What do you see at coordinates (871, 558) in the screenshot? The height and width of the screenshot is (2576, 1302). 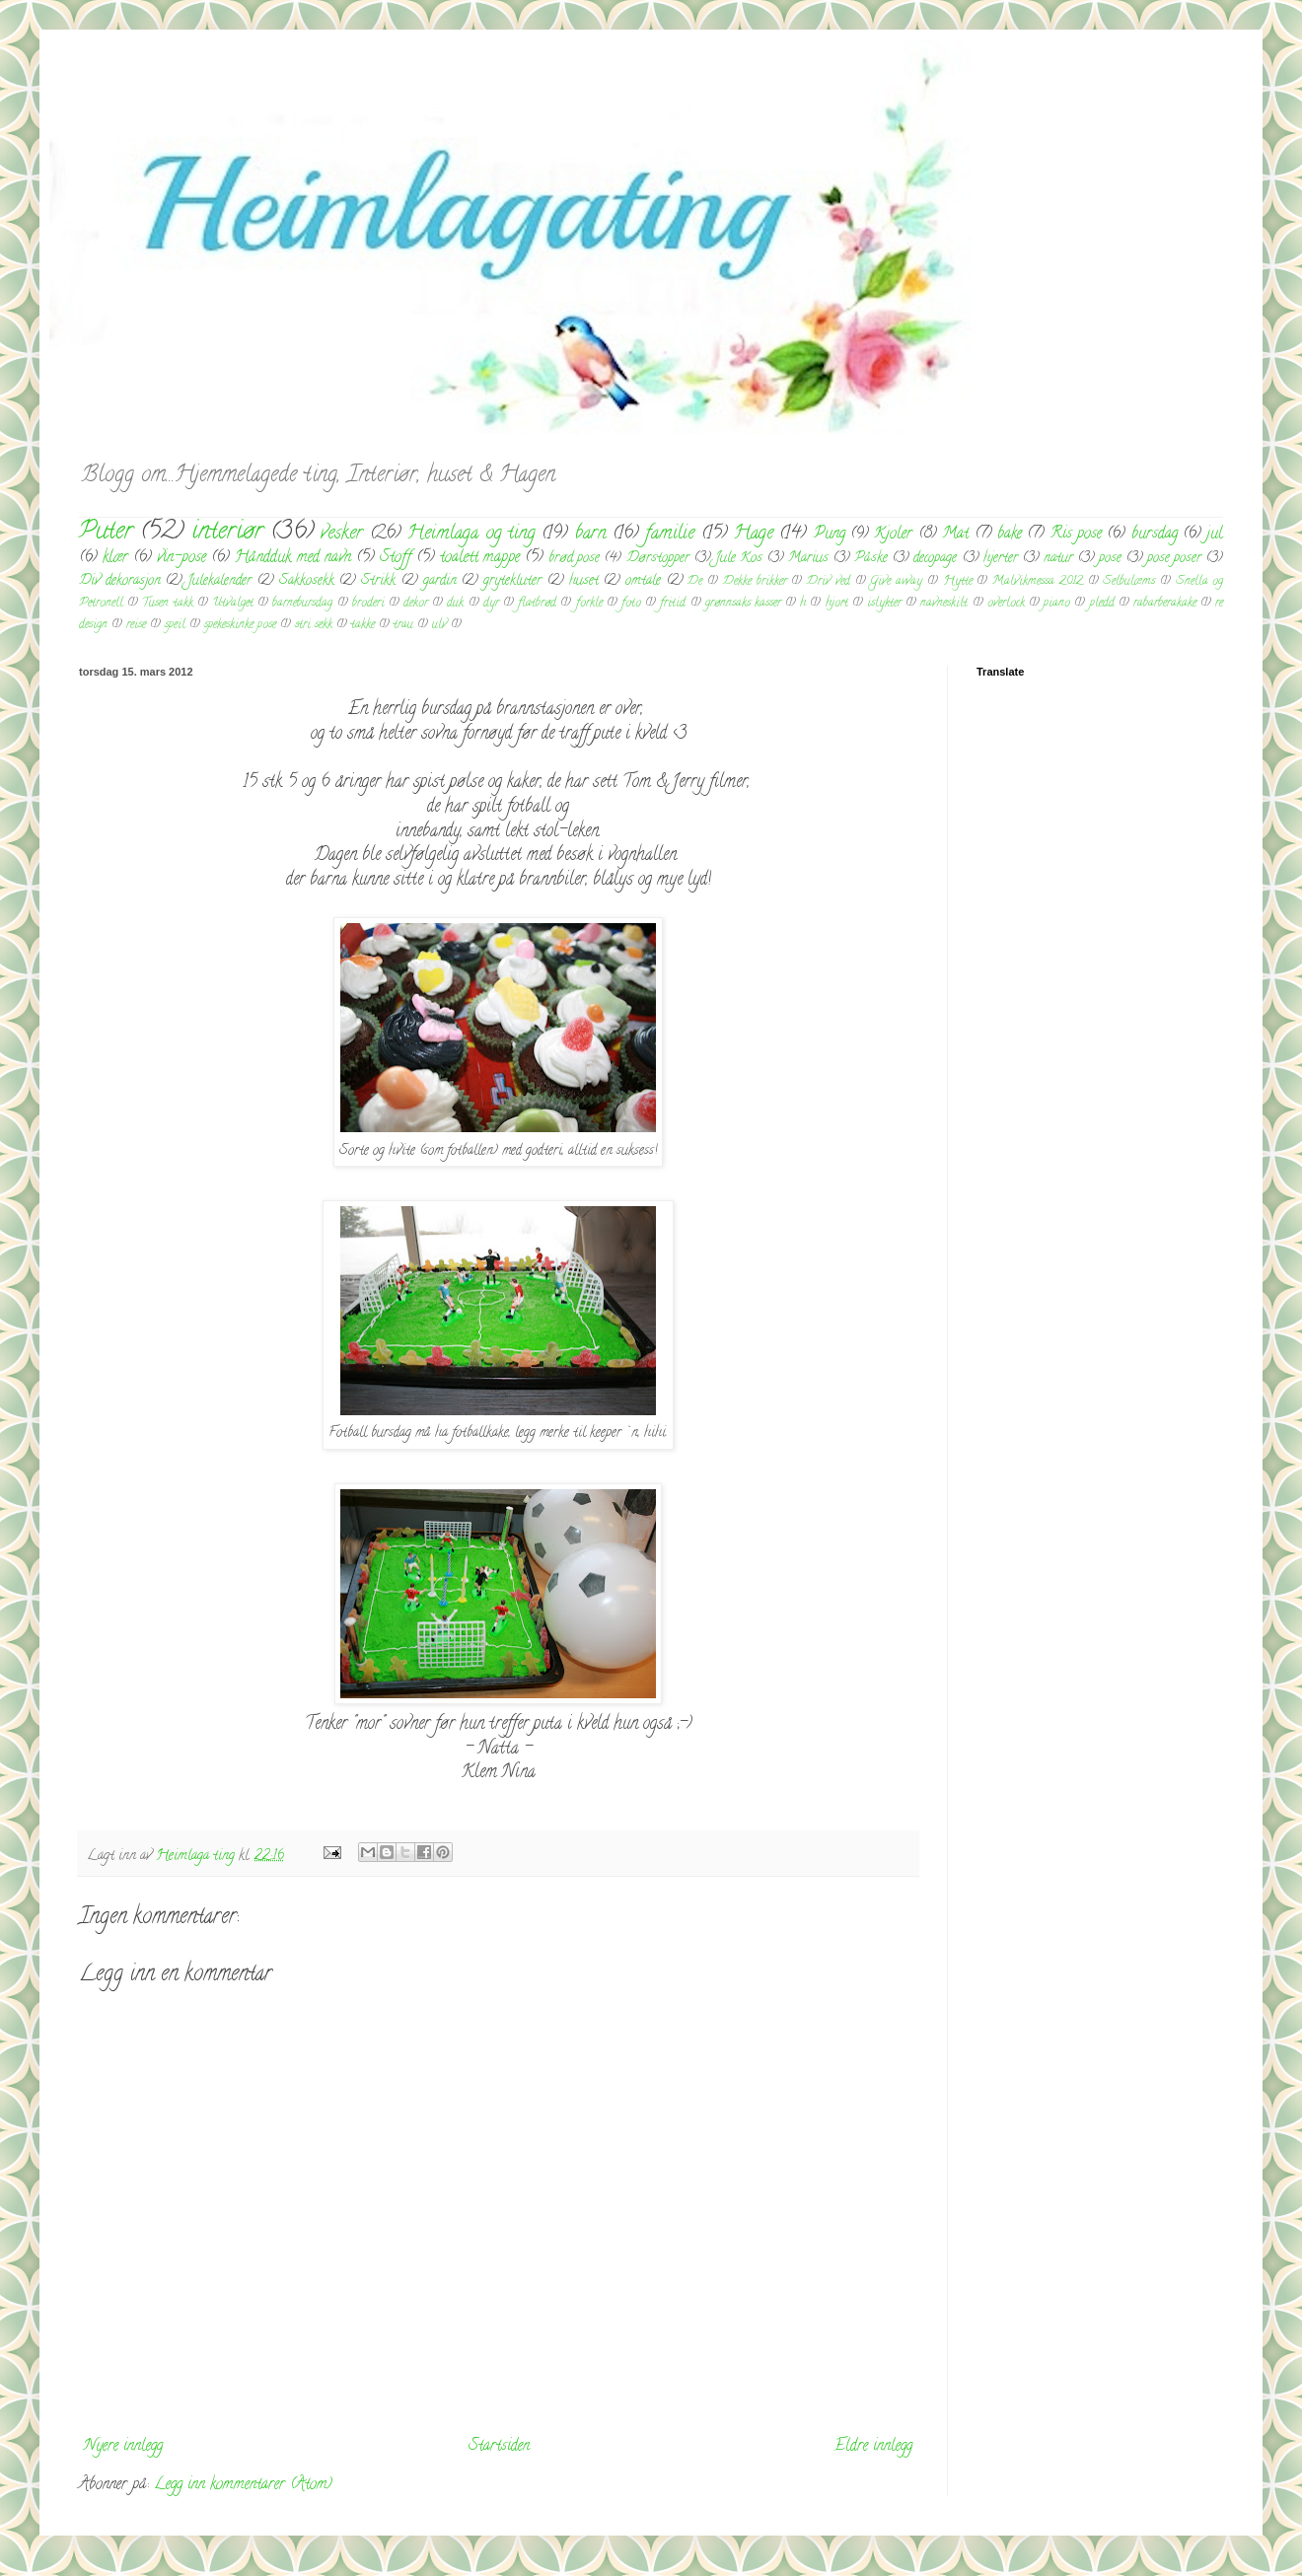 I see `Påske` at bounding box center [871, 558].